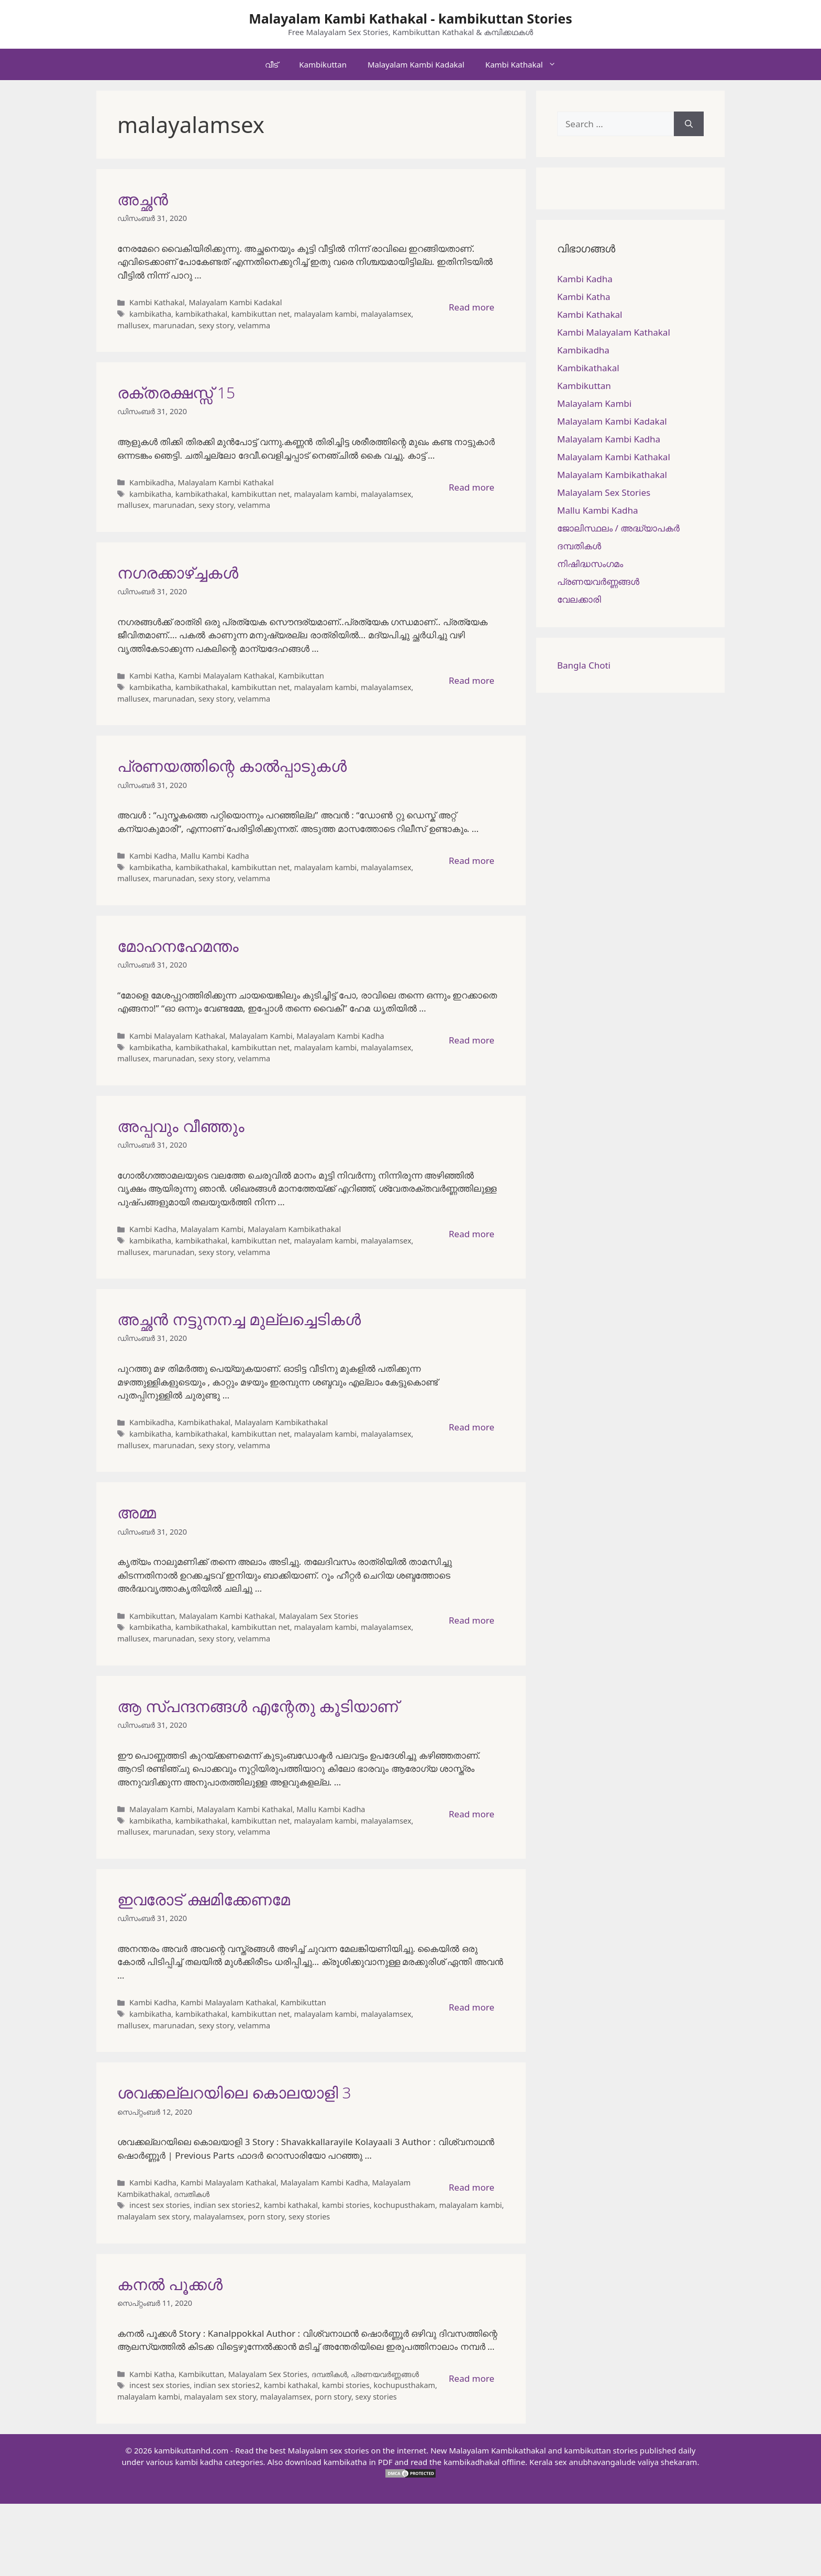 The image size is (821, 2576). Describe the element at coordinates (239, 1319) in the screenshot. I see `അച്ഛൻ നട്ടുനനച്ച മുല്ലച്ചെടികൾ` at that location.